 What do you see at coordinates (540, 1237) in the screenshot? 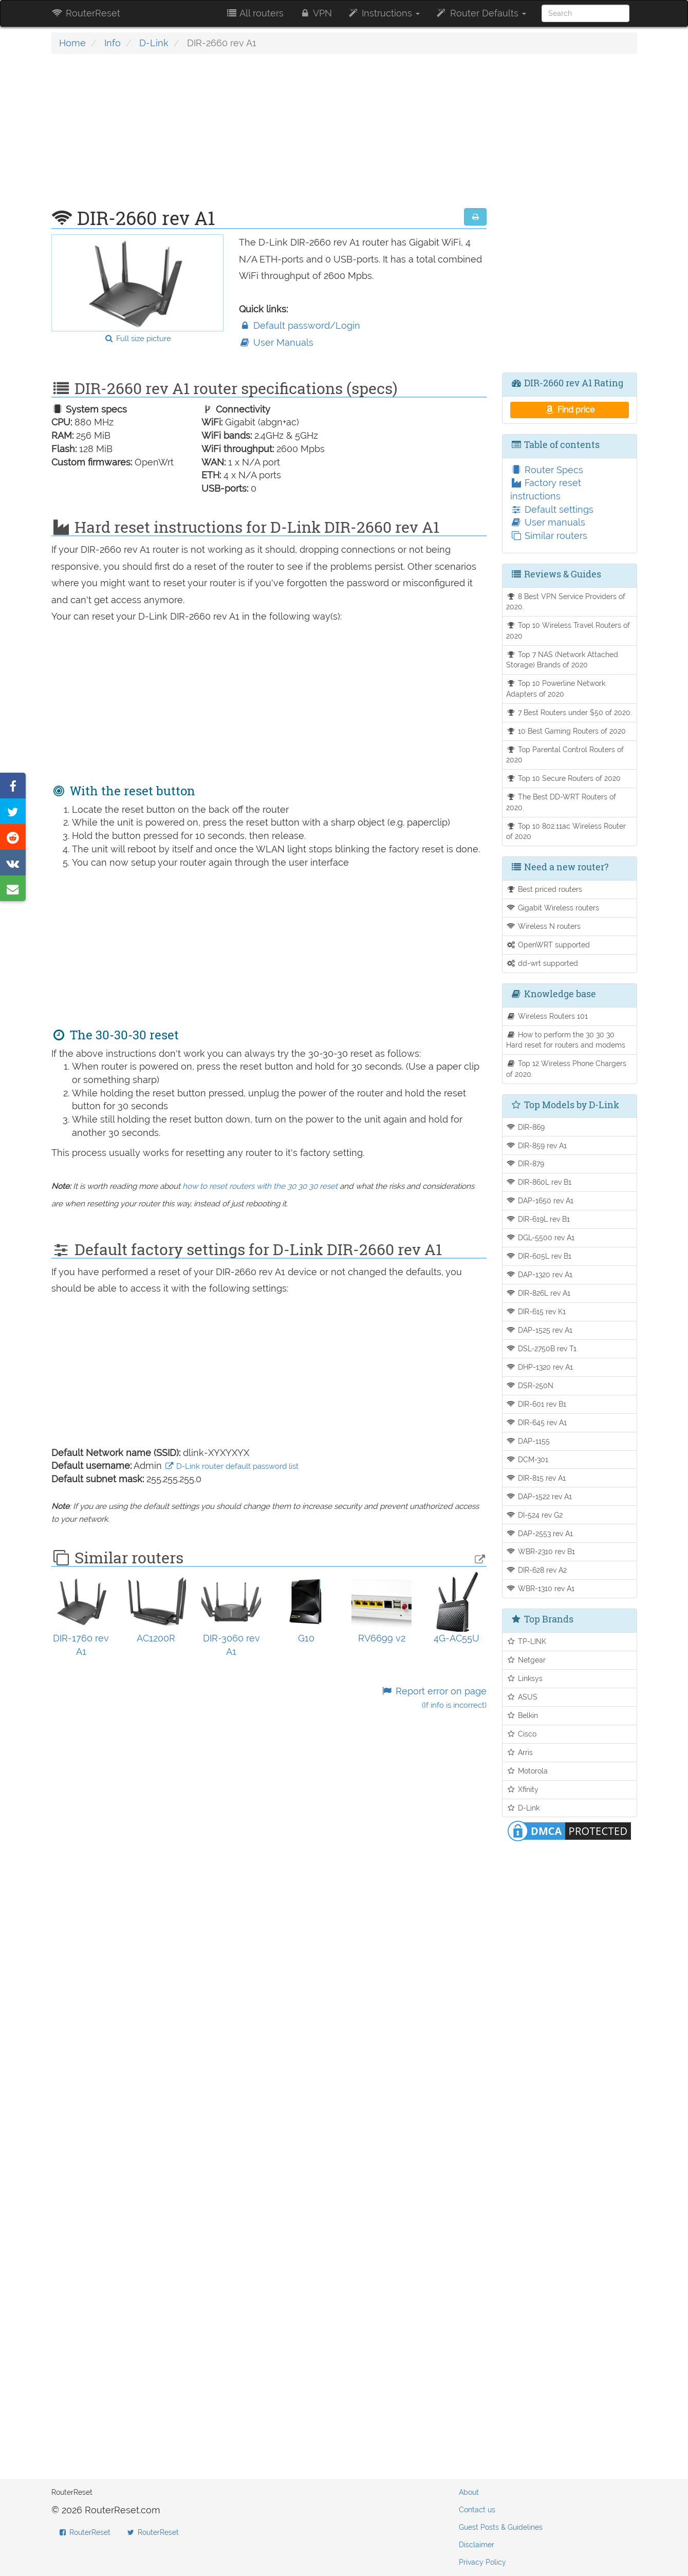
I see `DGL-5500 rev A1` at bounding box center [540, 1237].